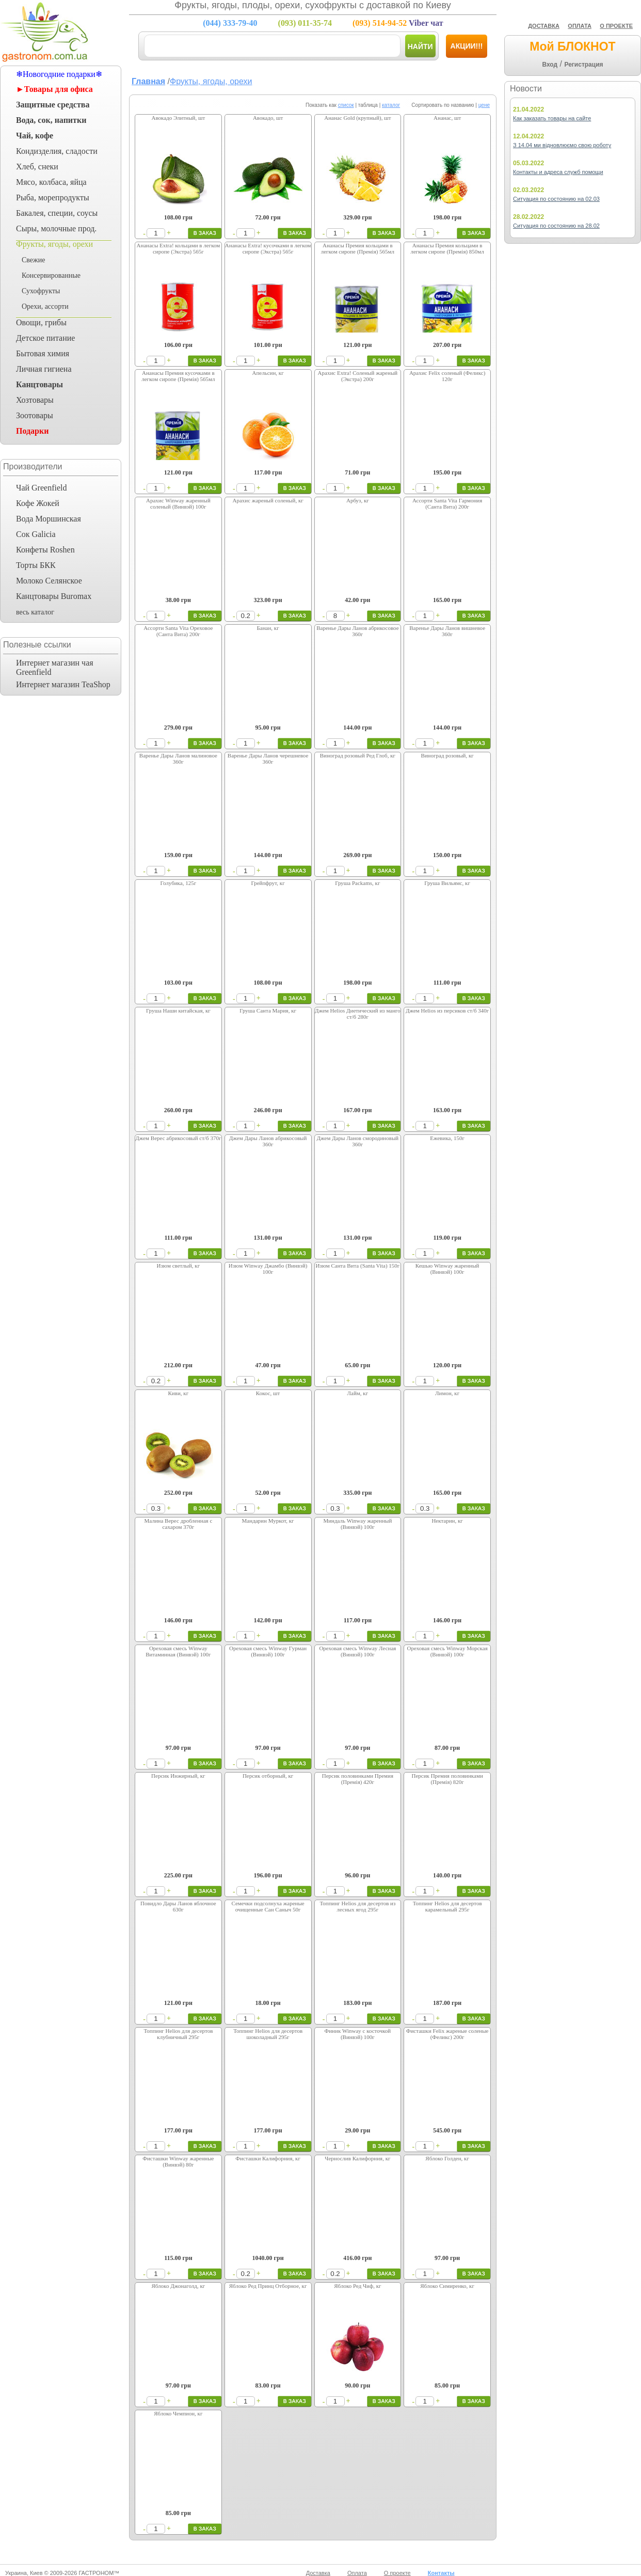  I want to click on Хлеб, снеки, so click(37, 166).